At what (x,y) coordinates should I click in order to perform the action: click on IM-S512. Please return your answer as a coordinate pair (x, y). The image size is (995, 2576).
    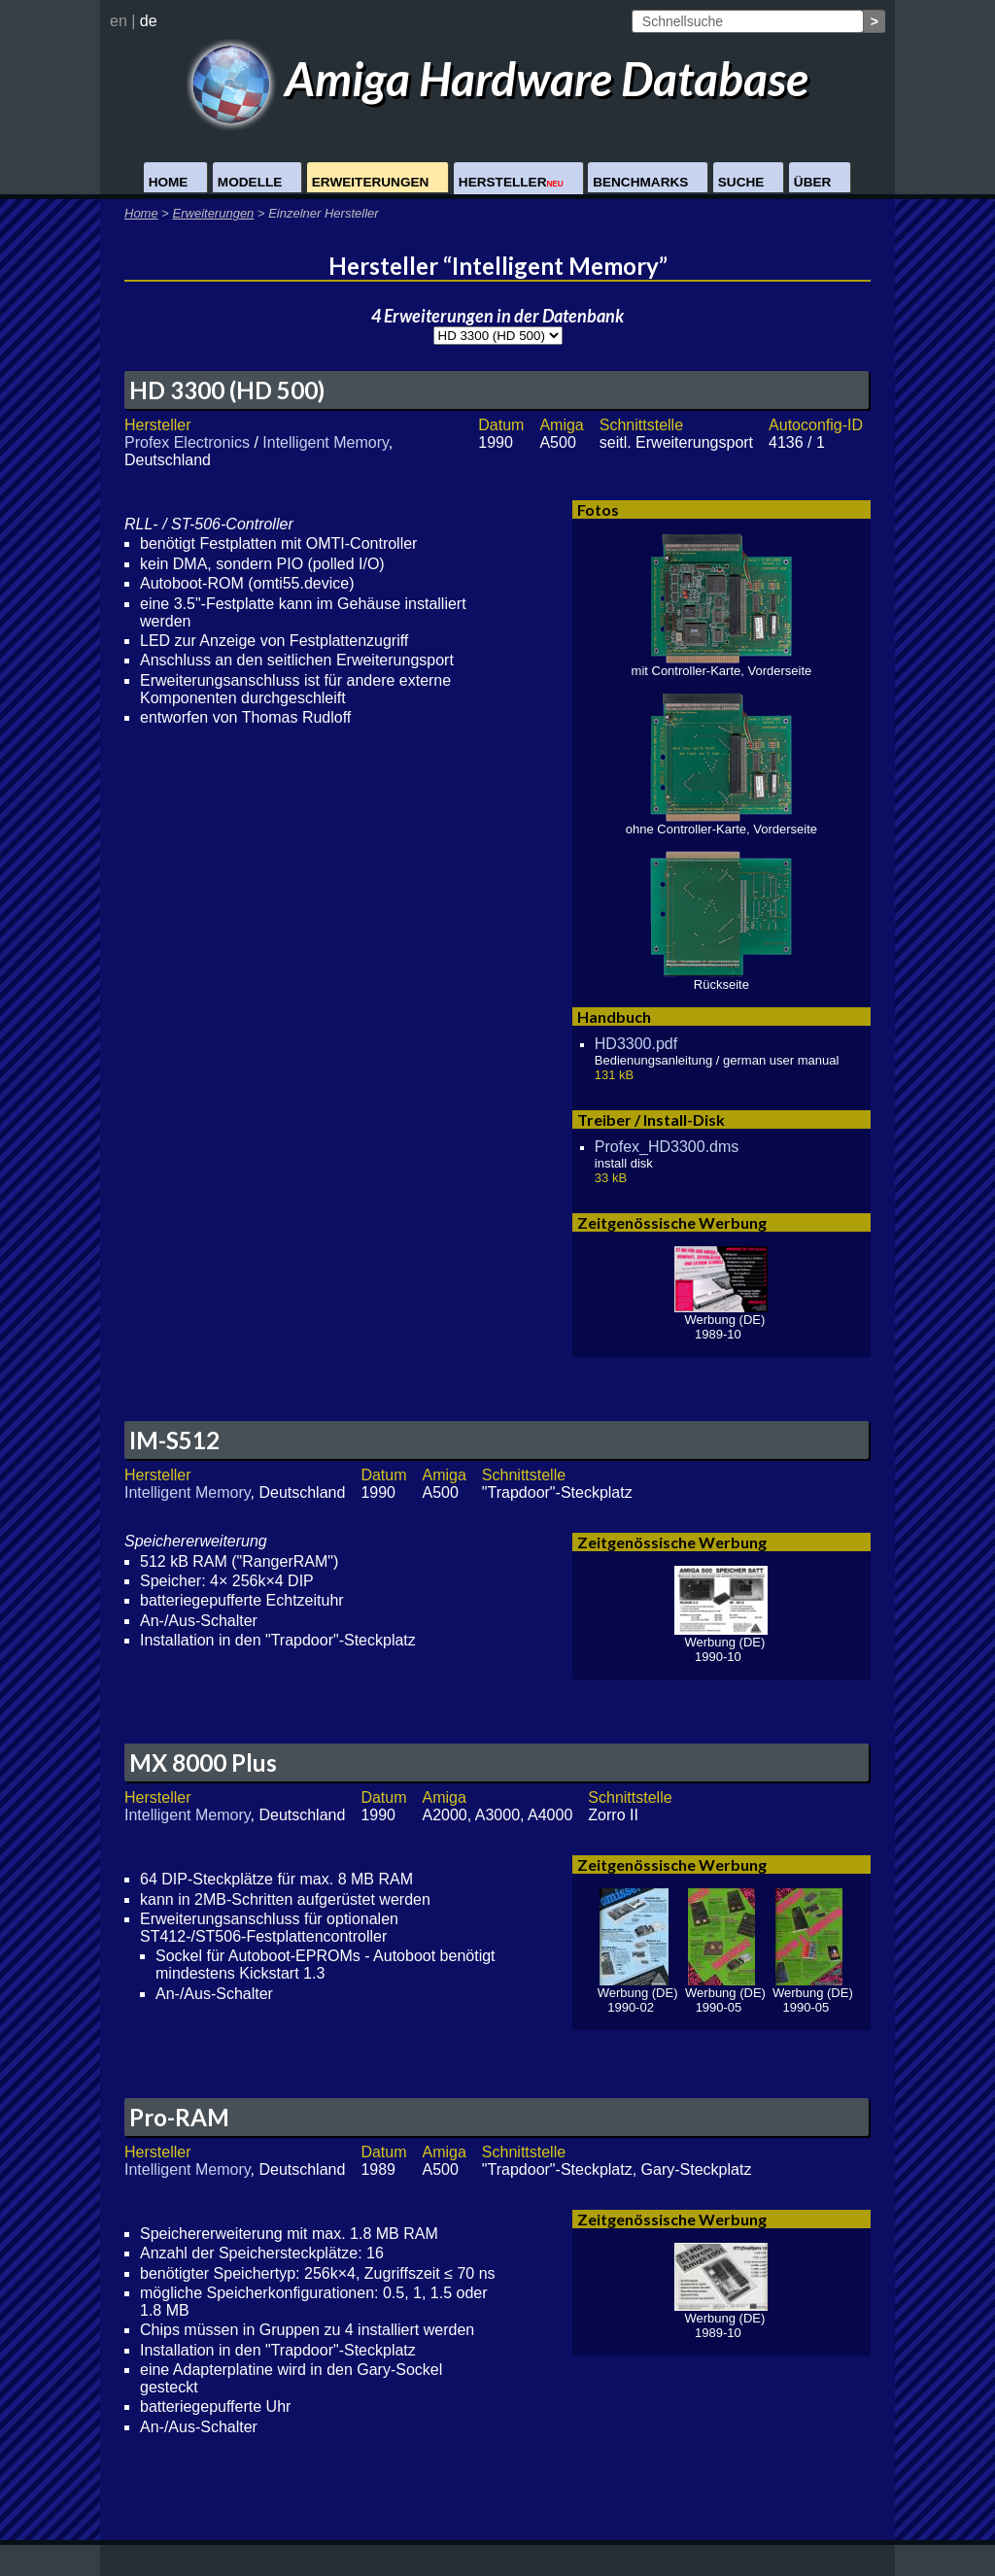
    Looking at the image, I should click on (174, 1440).